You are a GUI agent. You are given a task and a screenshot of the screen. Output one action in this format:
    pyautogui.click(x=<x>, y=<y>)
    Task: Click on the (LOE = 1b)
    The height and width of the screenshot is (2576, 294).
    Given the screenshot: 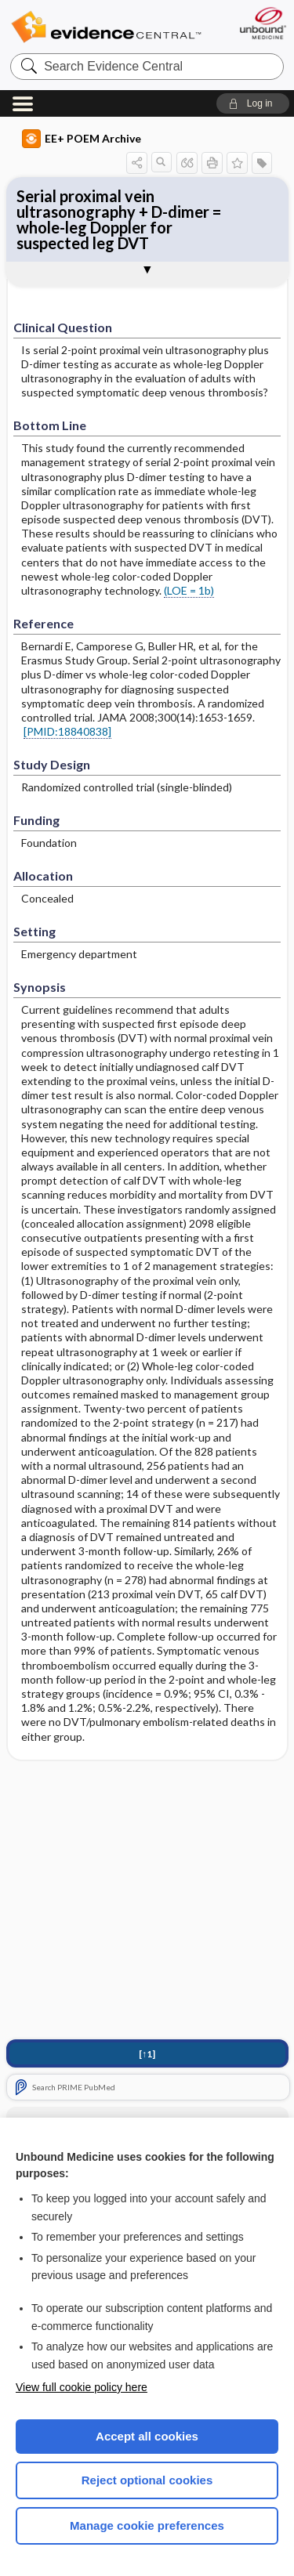 What is the action you would take?
    pyautogui.click(x=189, y=590)
    